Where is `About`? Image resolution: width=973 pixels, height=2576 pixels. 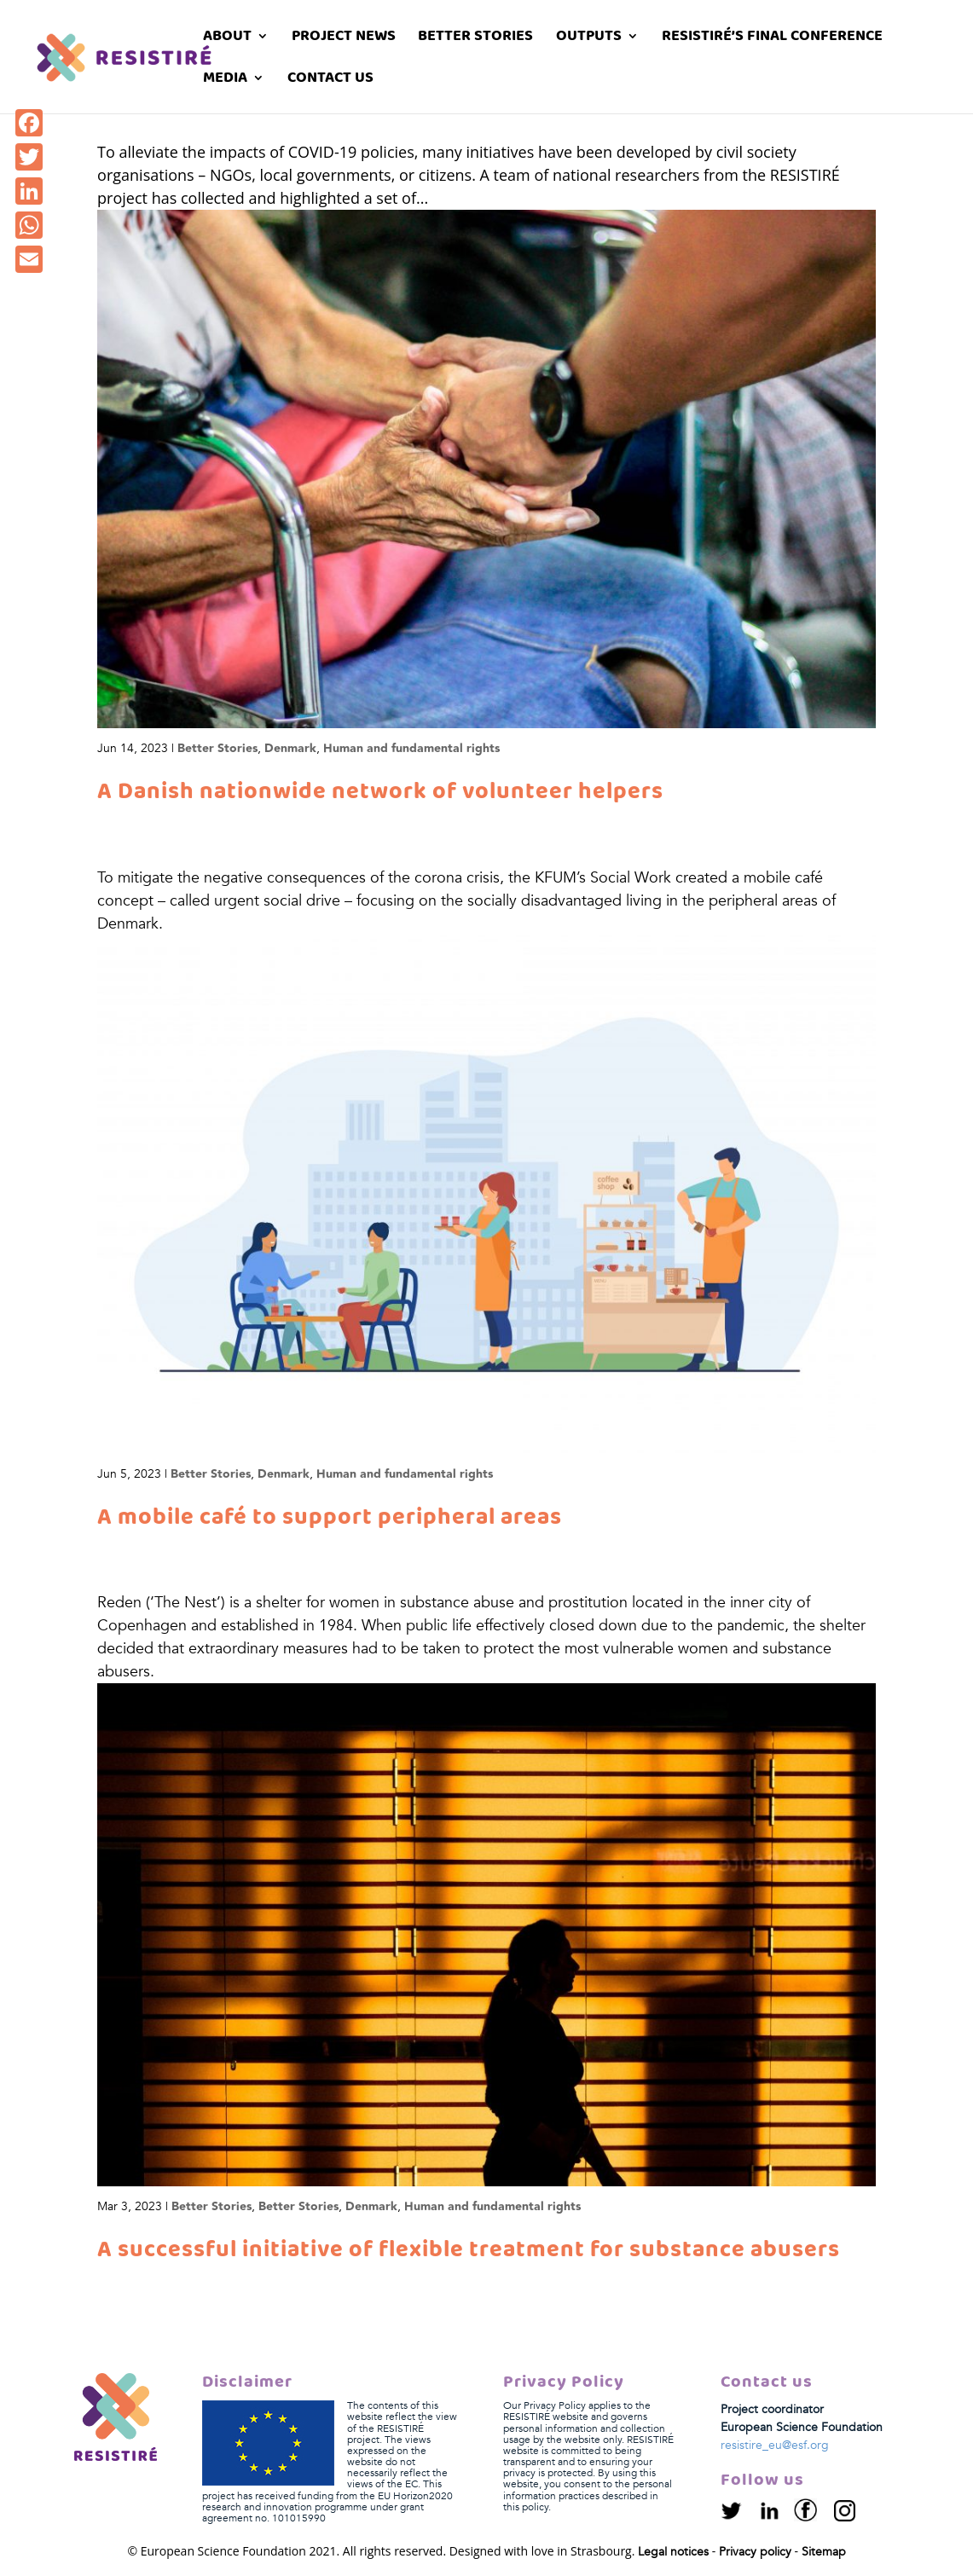 About is located at coordinates (227, 39).